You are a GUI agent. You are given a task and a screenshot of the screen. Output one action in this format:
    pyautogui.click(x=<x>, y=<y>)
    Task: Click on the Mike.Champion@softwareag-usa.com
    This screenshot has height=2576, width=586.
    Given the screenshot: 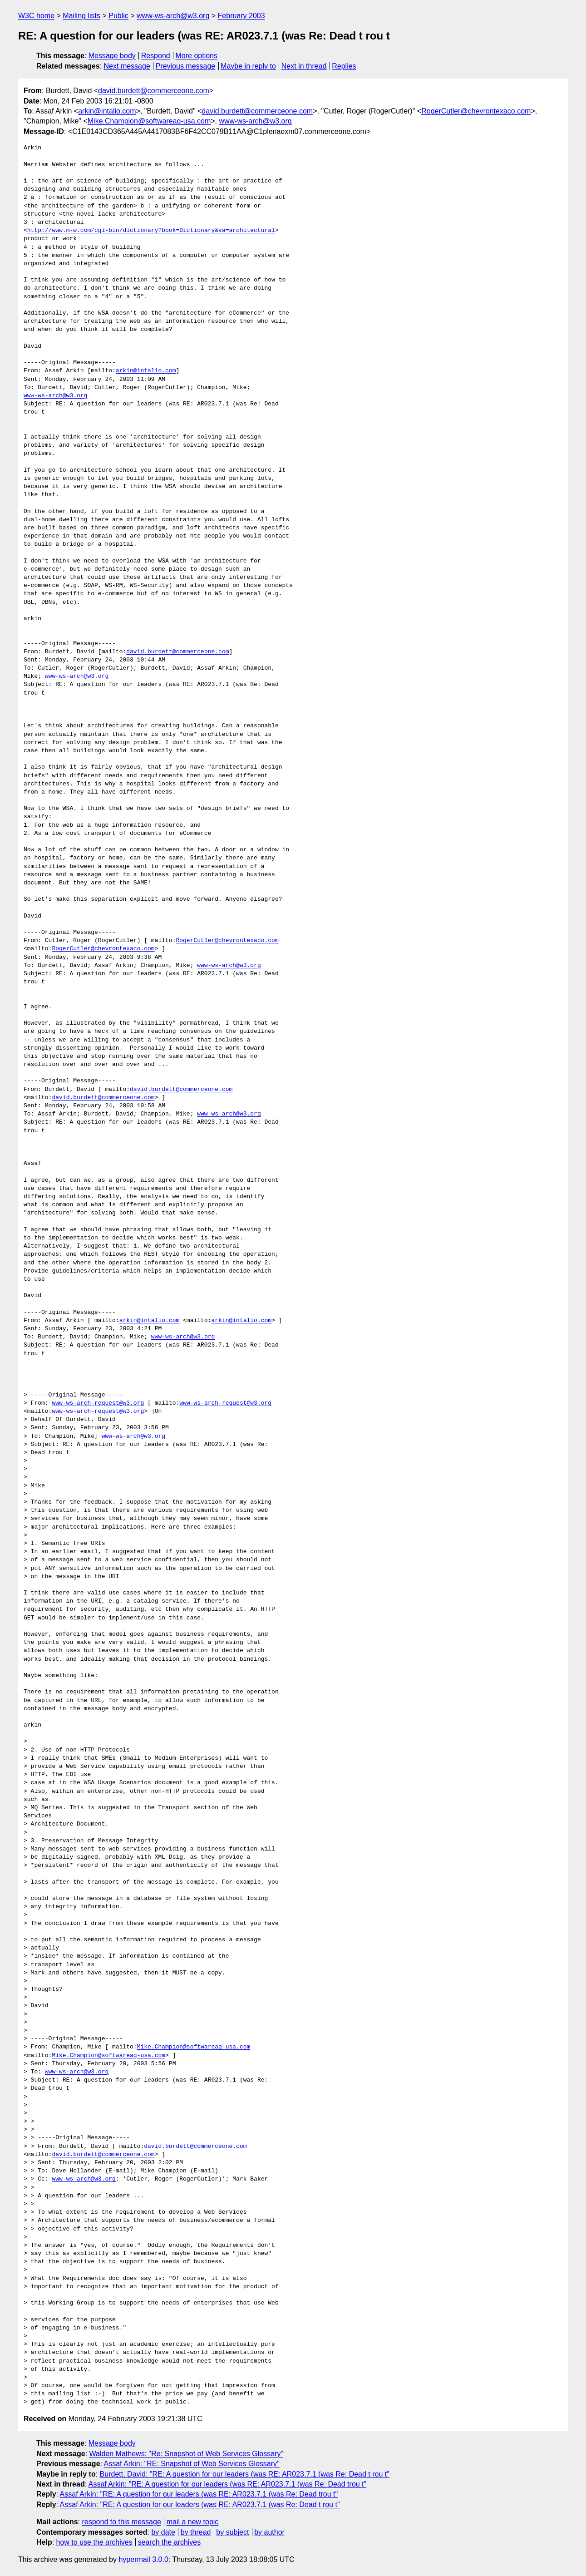 What is the action you would take?
    pyautogui.click(x=149, y=121)
    